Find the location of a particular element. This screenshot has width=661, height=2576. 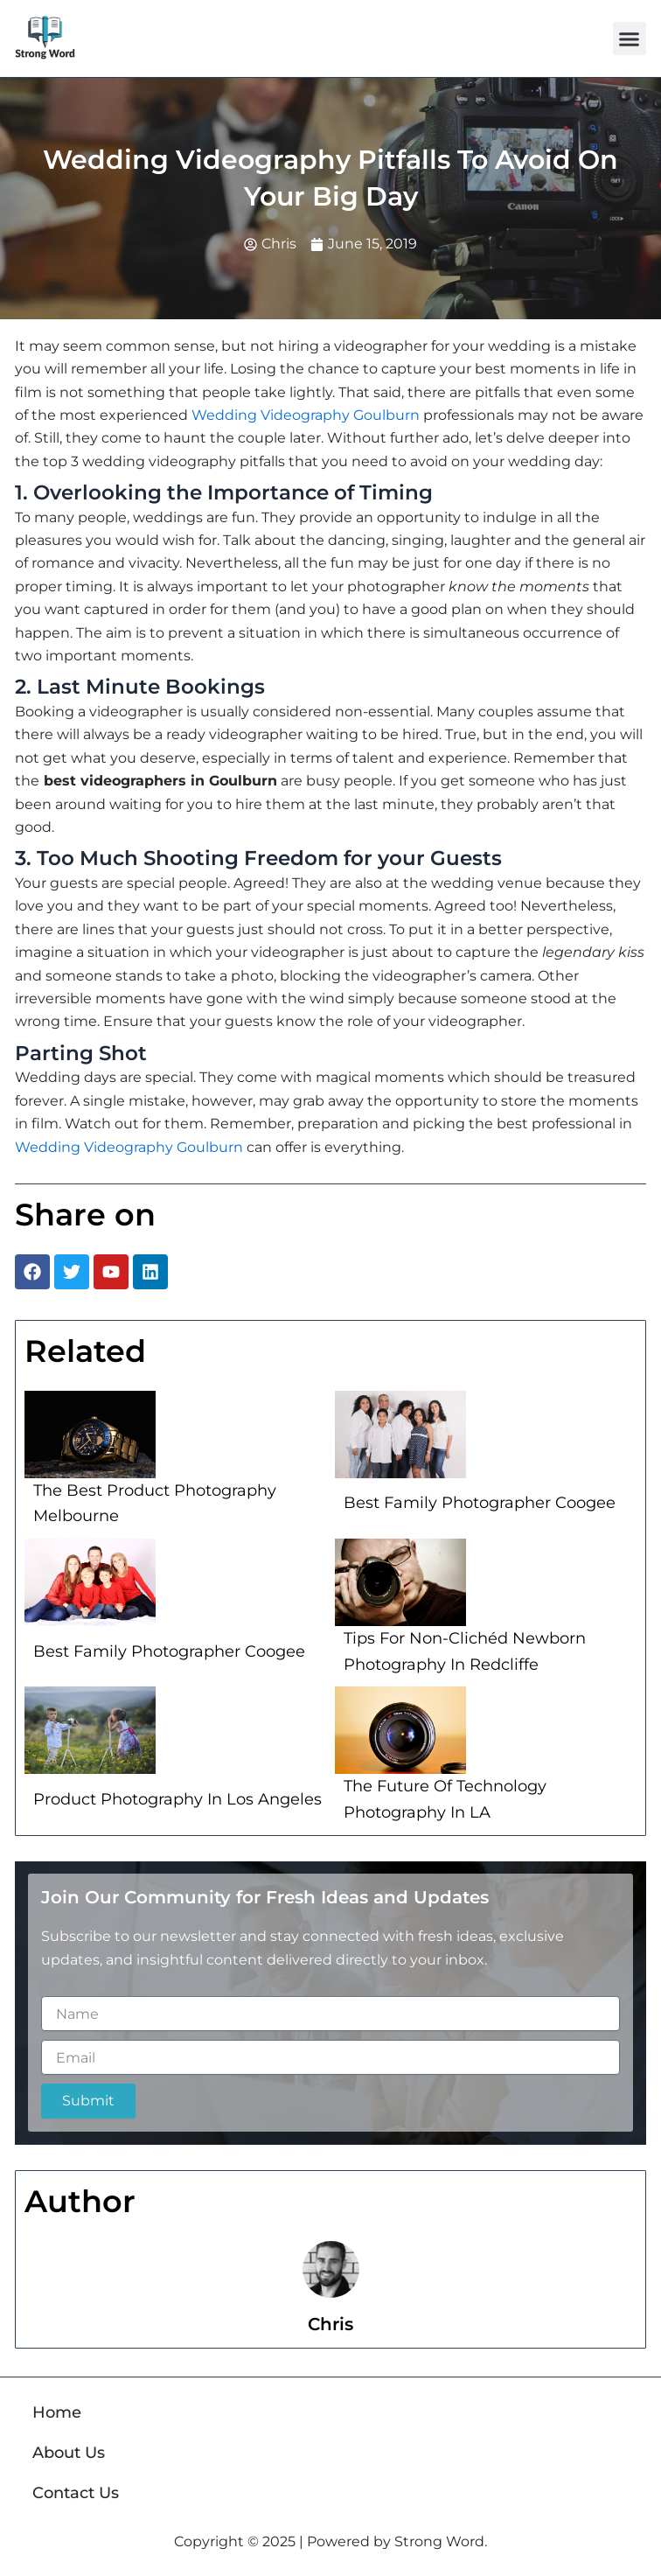

Best Family Photographer Coogee is located at coordinates (480, 1502).